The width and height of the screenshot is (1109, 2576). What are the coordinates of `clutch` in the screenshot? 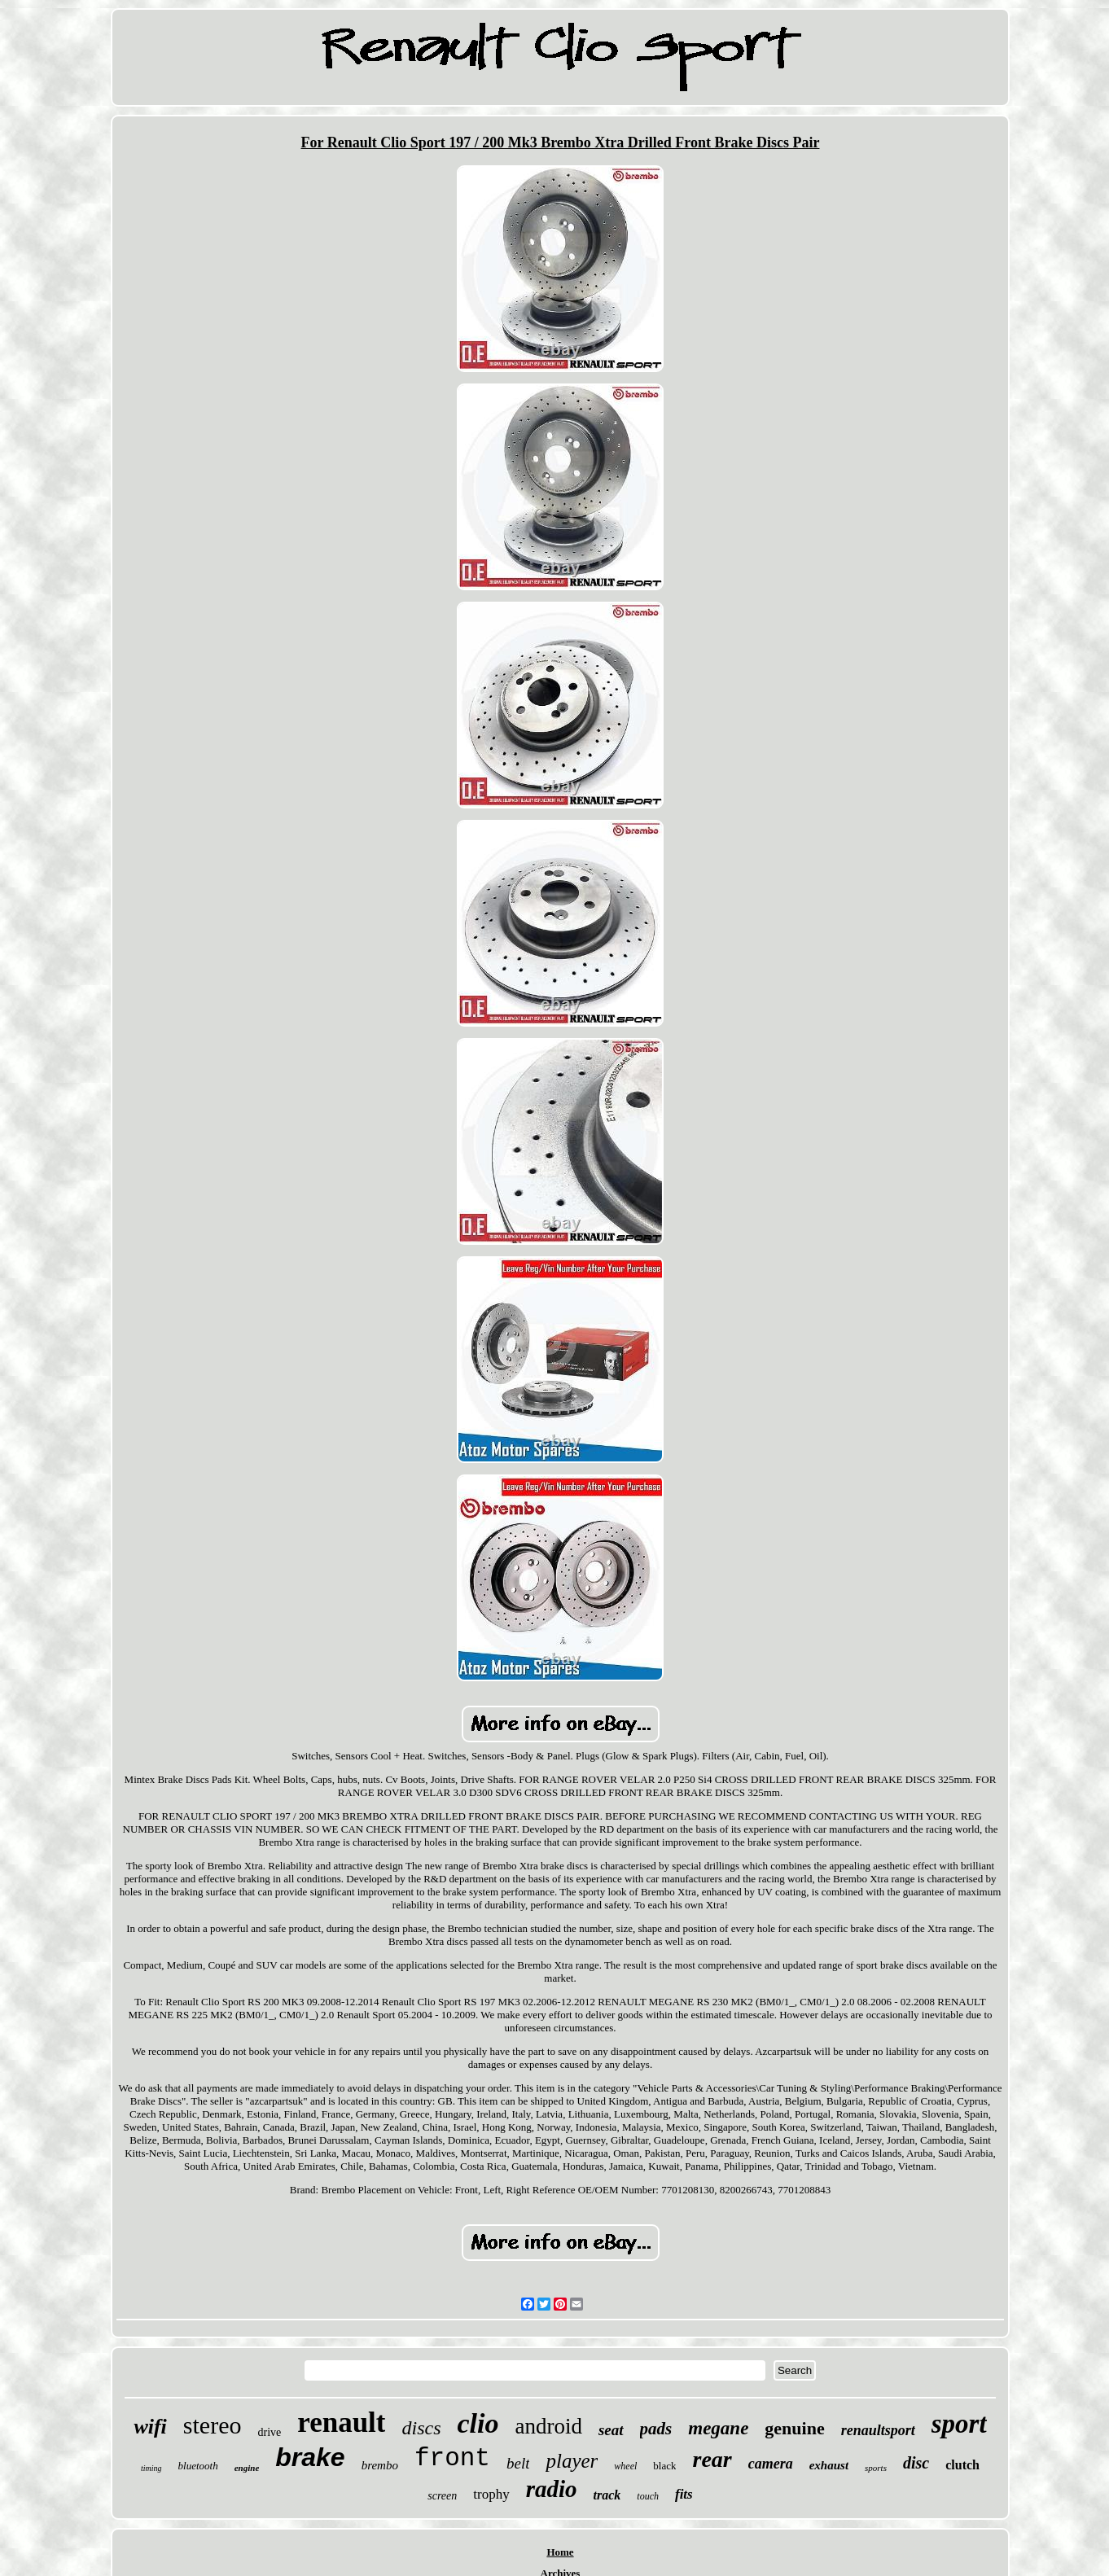 It's located at (962, 2465).